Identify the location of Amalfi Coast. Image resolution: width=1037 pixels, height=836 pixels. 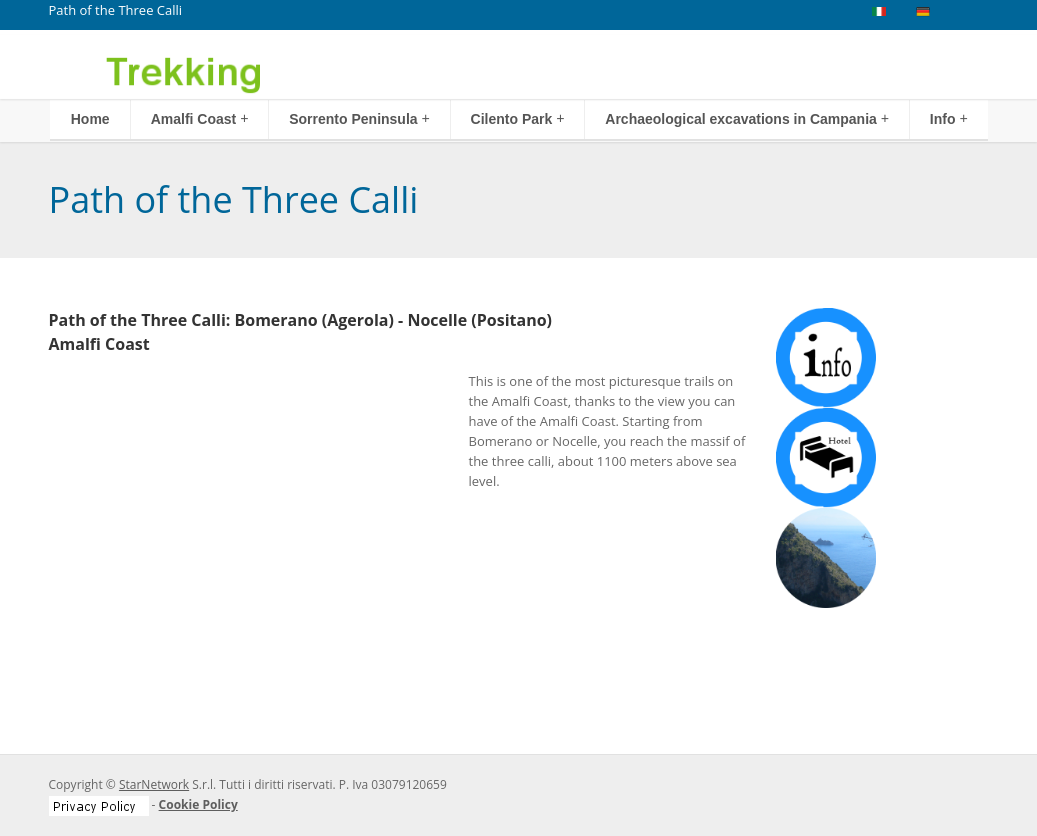
(200, 118).